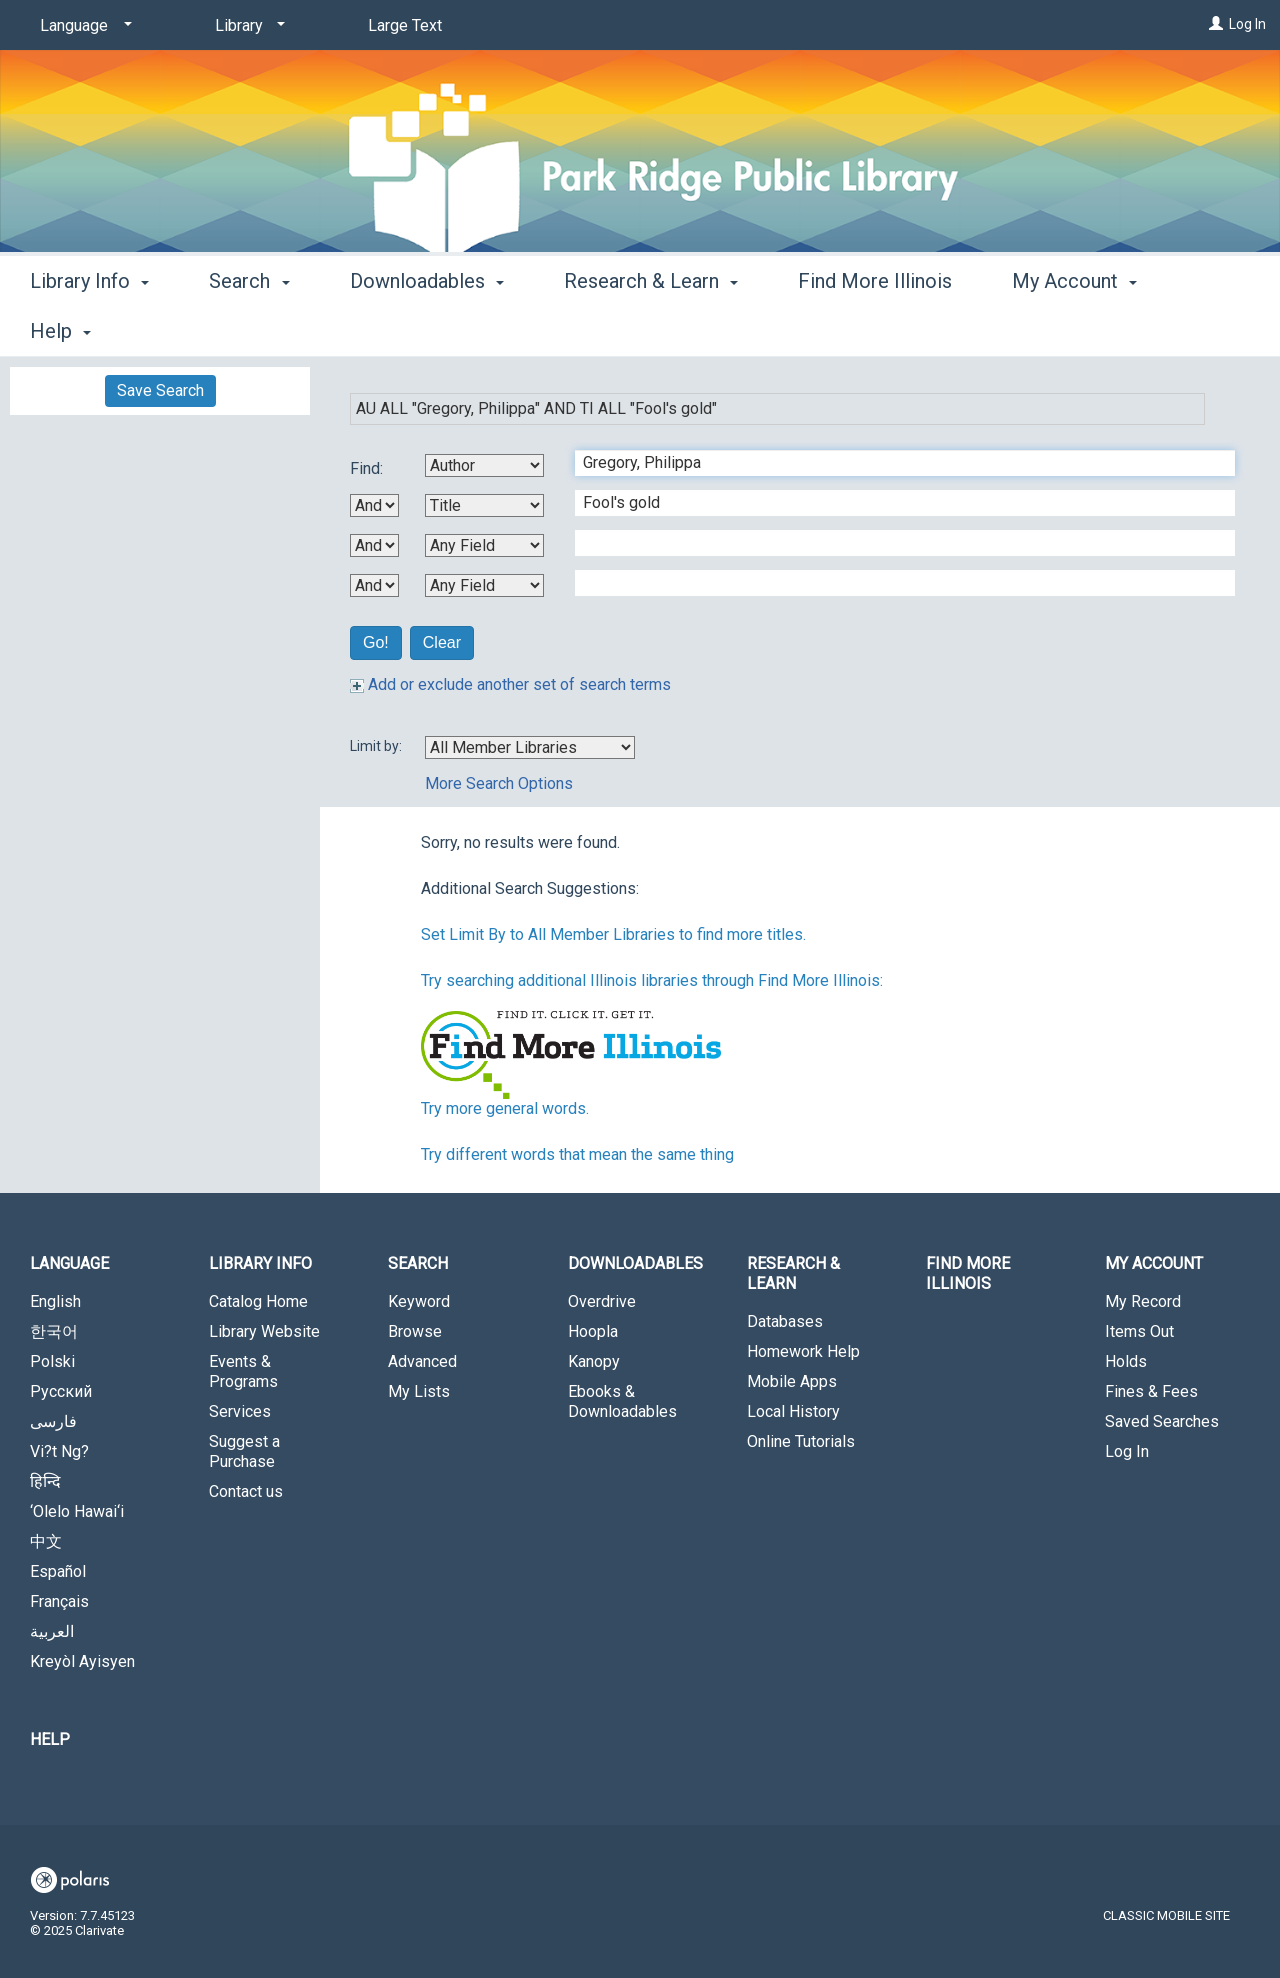  Describe the element at coordinates (505, 1108) in the screenshot. I see `Try more general words.` at that location.